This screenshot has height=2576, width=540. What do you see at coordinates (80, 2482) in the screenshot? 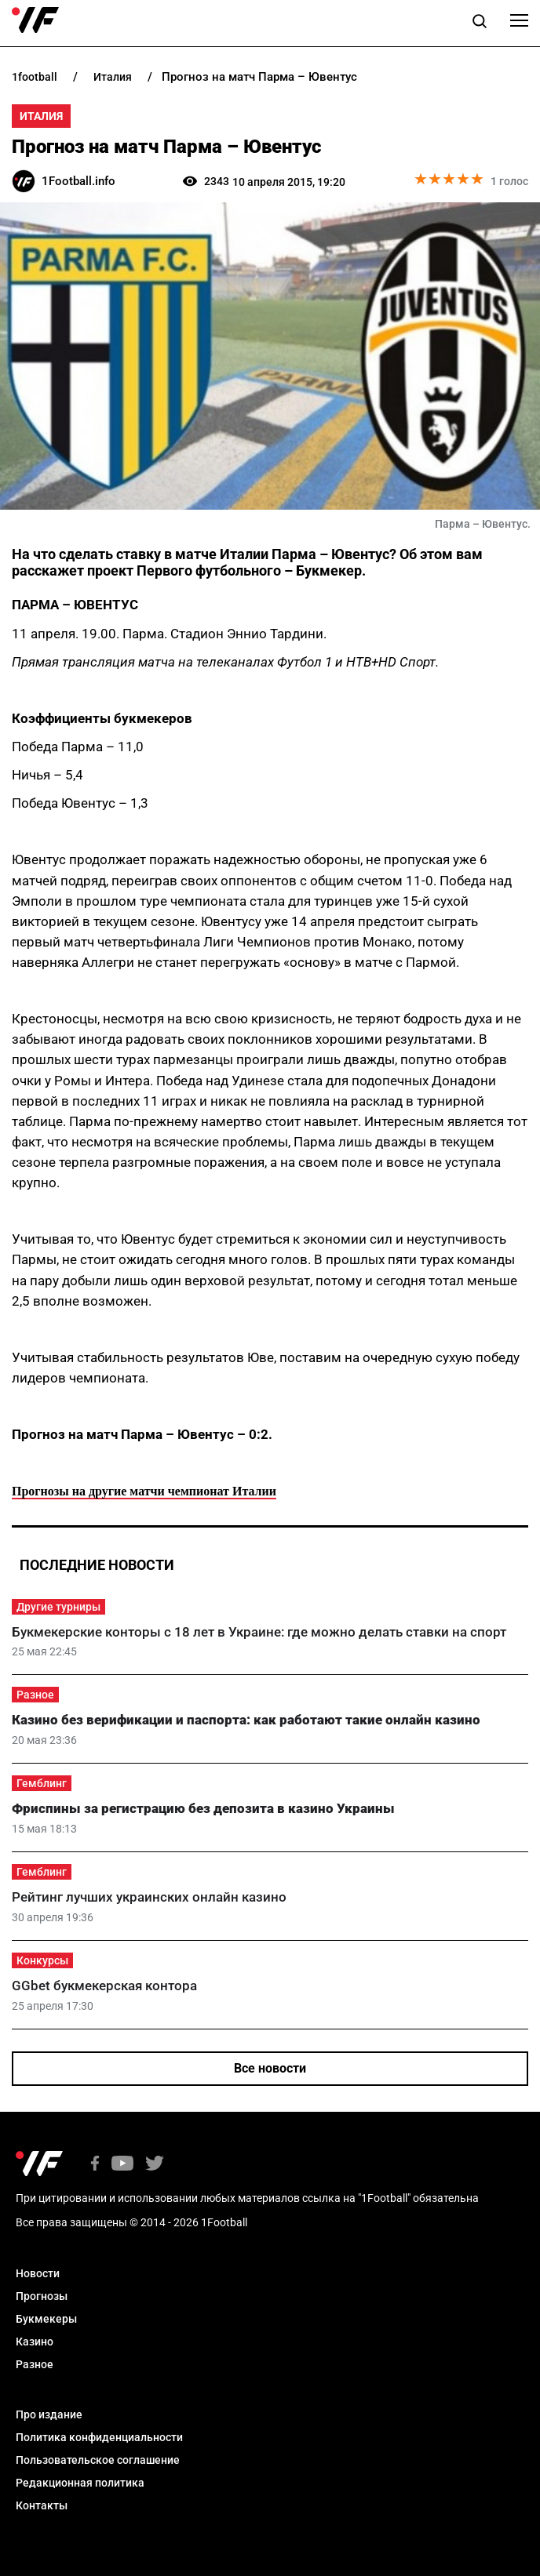
I see `Редакционная политика` at bounding box center [80, 2482].